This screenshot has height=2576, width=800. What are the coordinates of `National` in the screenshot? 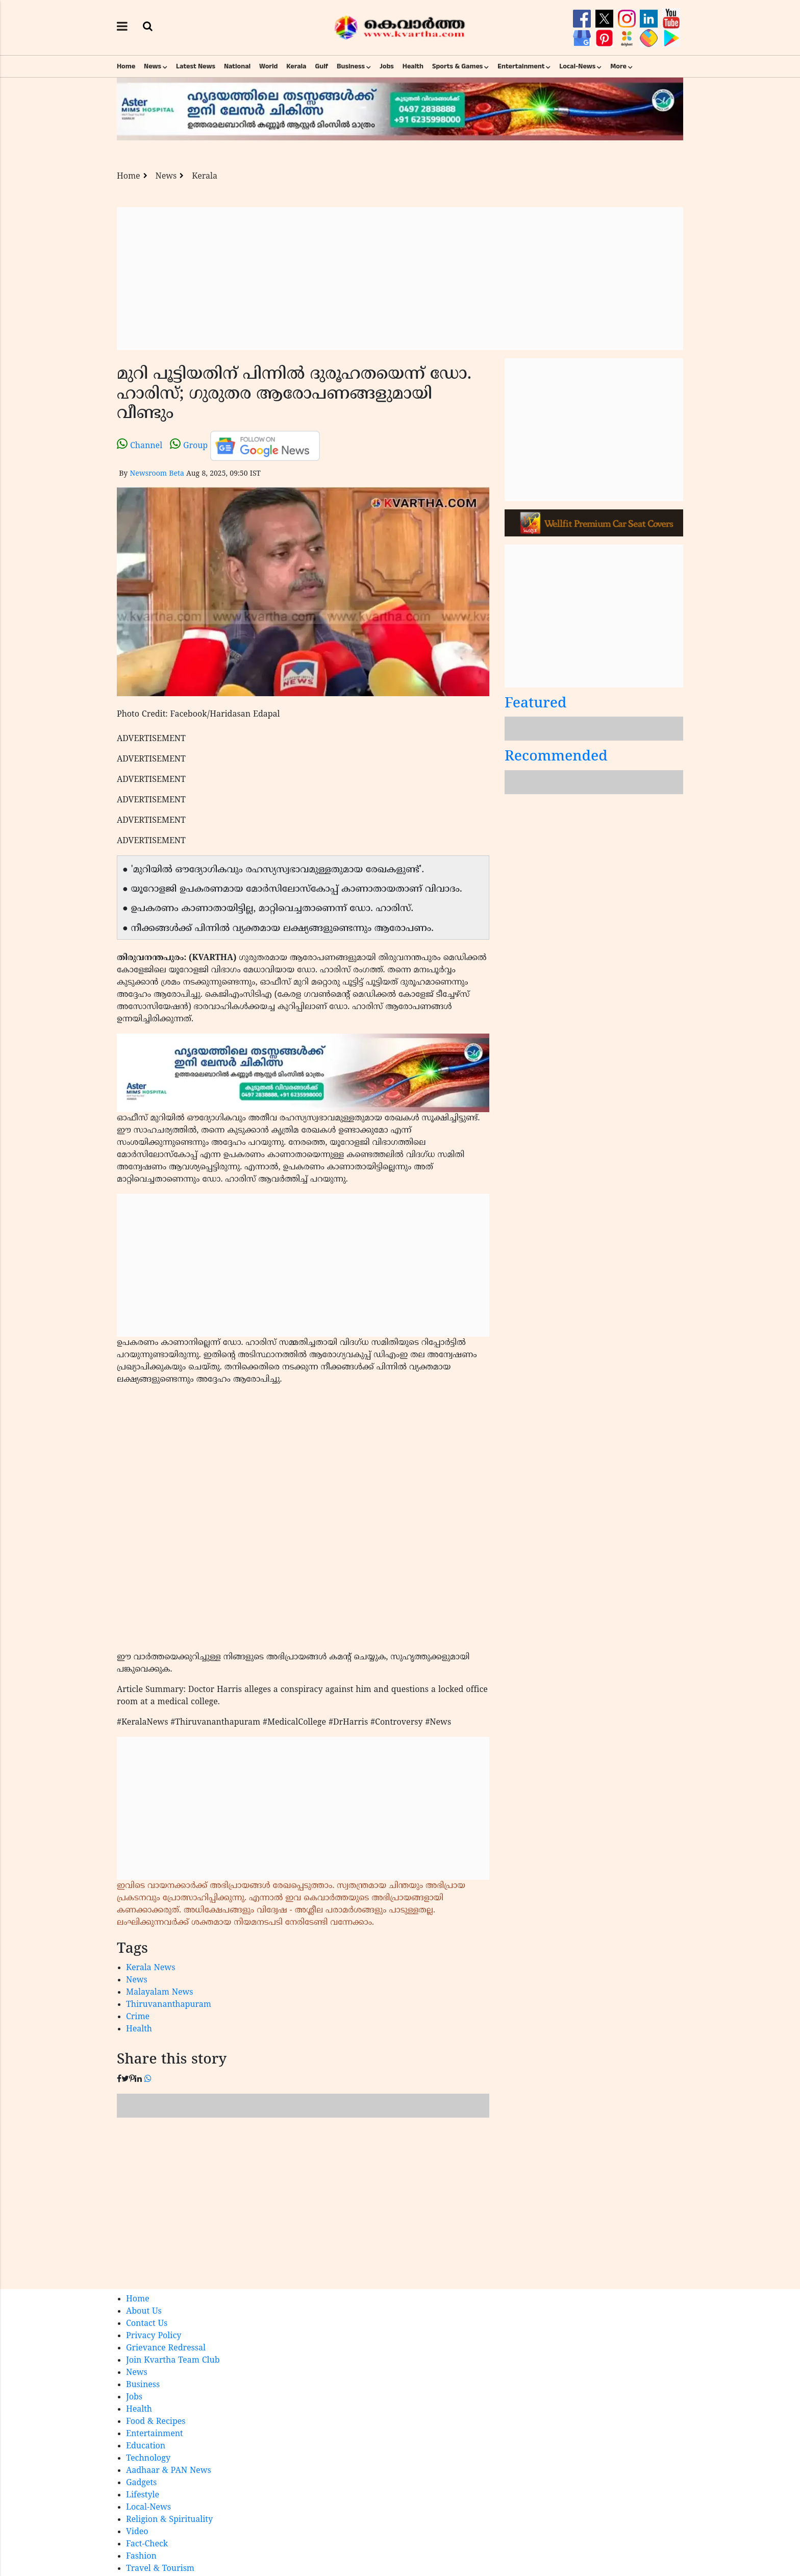 It's located at (237, 66).